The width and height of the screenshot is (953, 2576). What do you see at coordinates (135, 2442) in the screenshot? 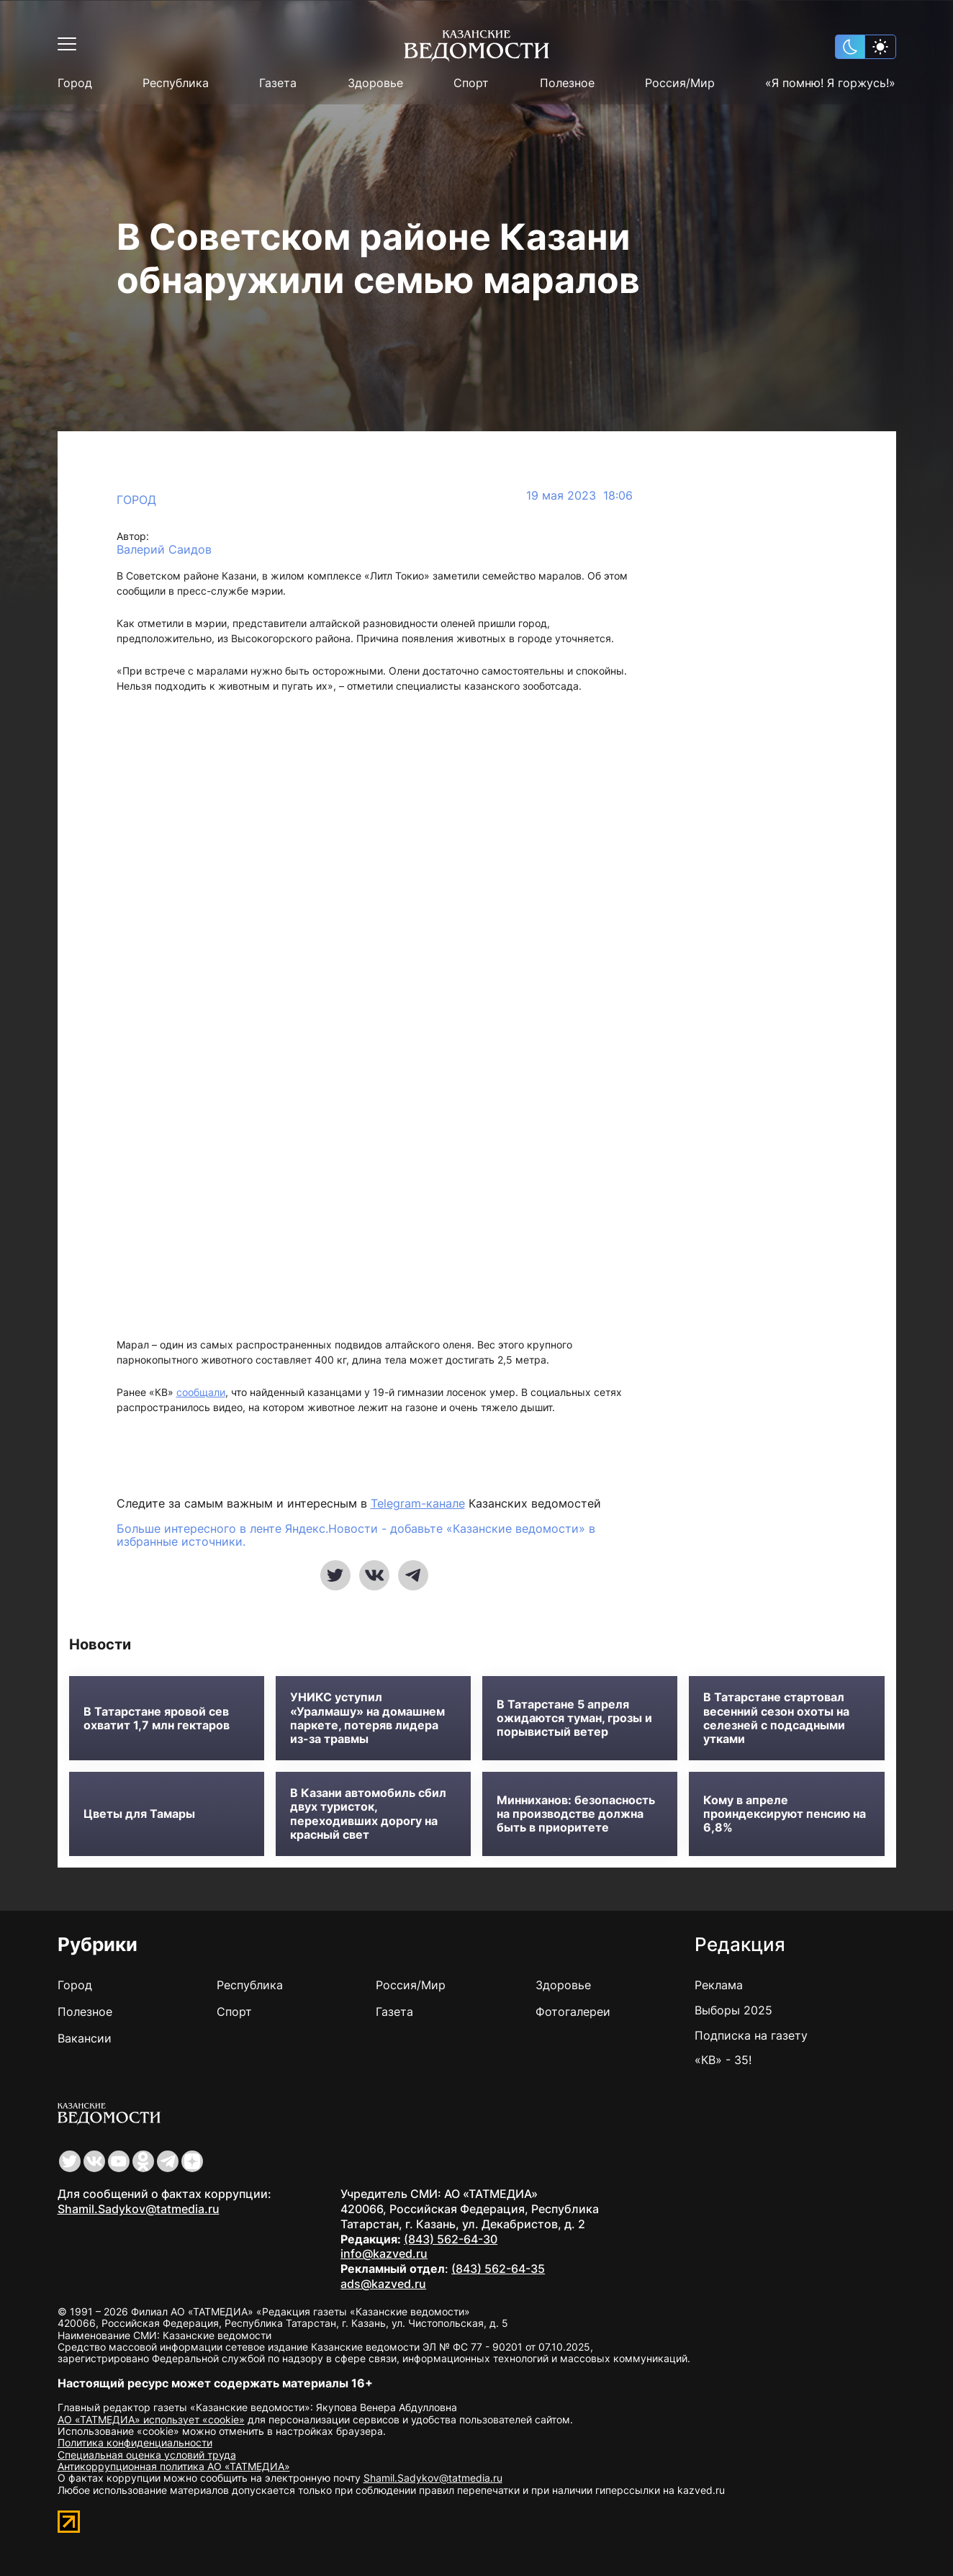
I see `Политика конфиденциальности` at bounding box center [135, 2442].